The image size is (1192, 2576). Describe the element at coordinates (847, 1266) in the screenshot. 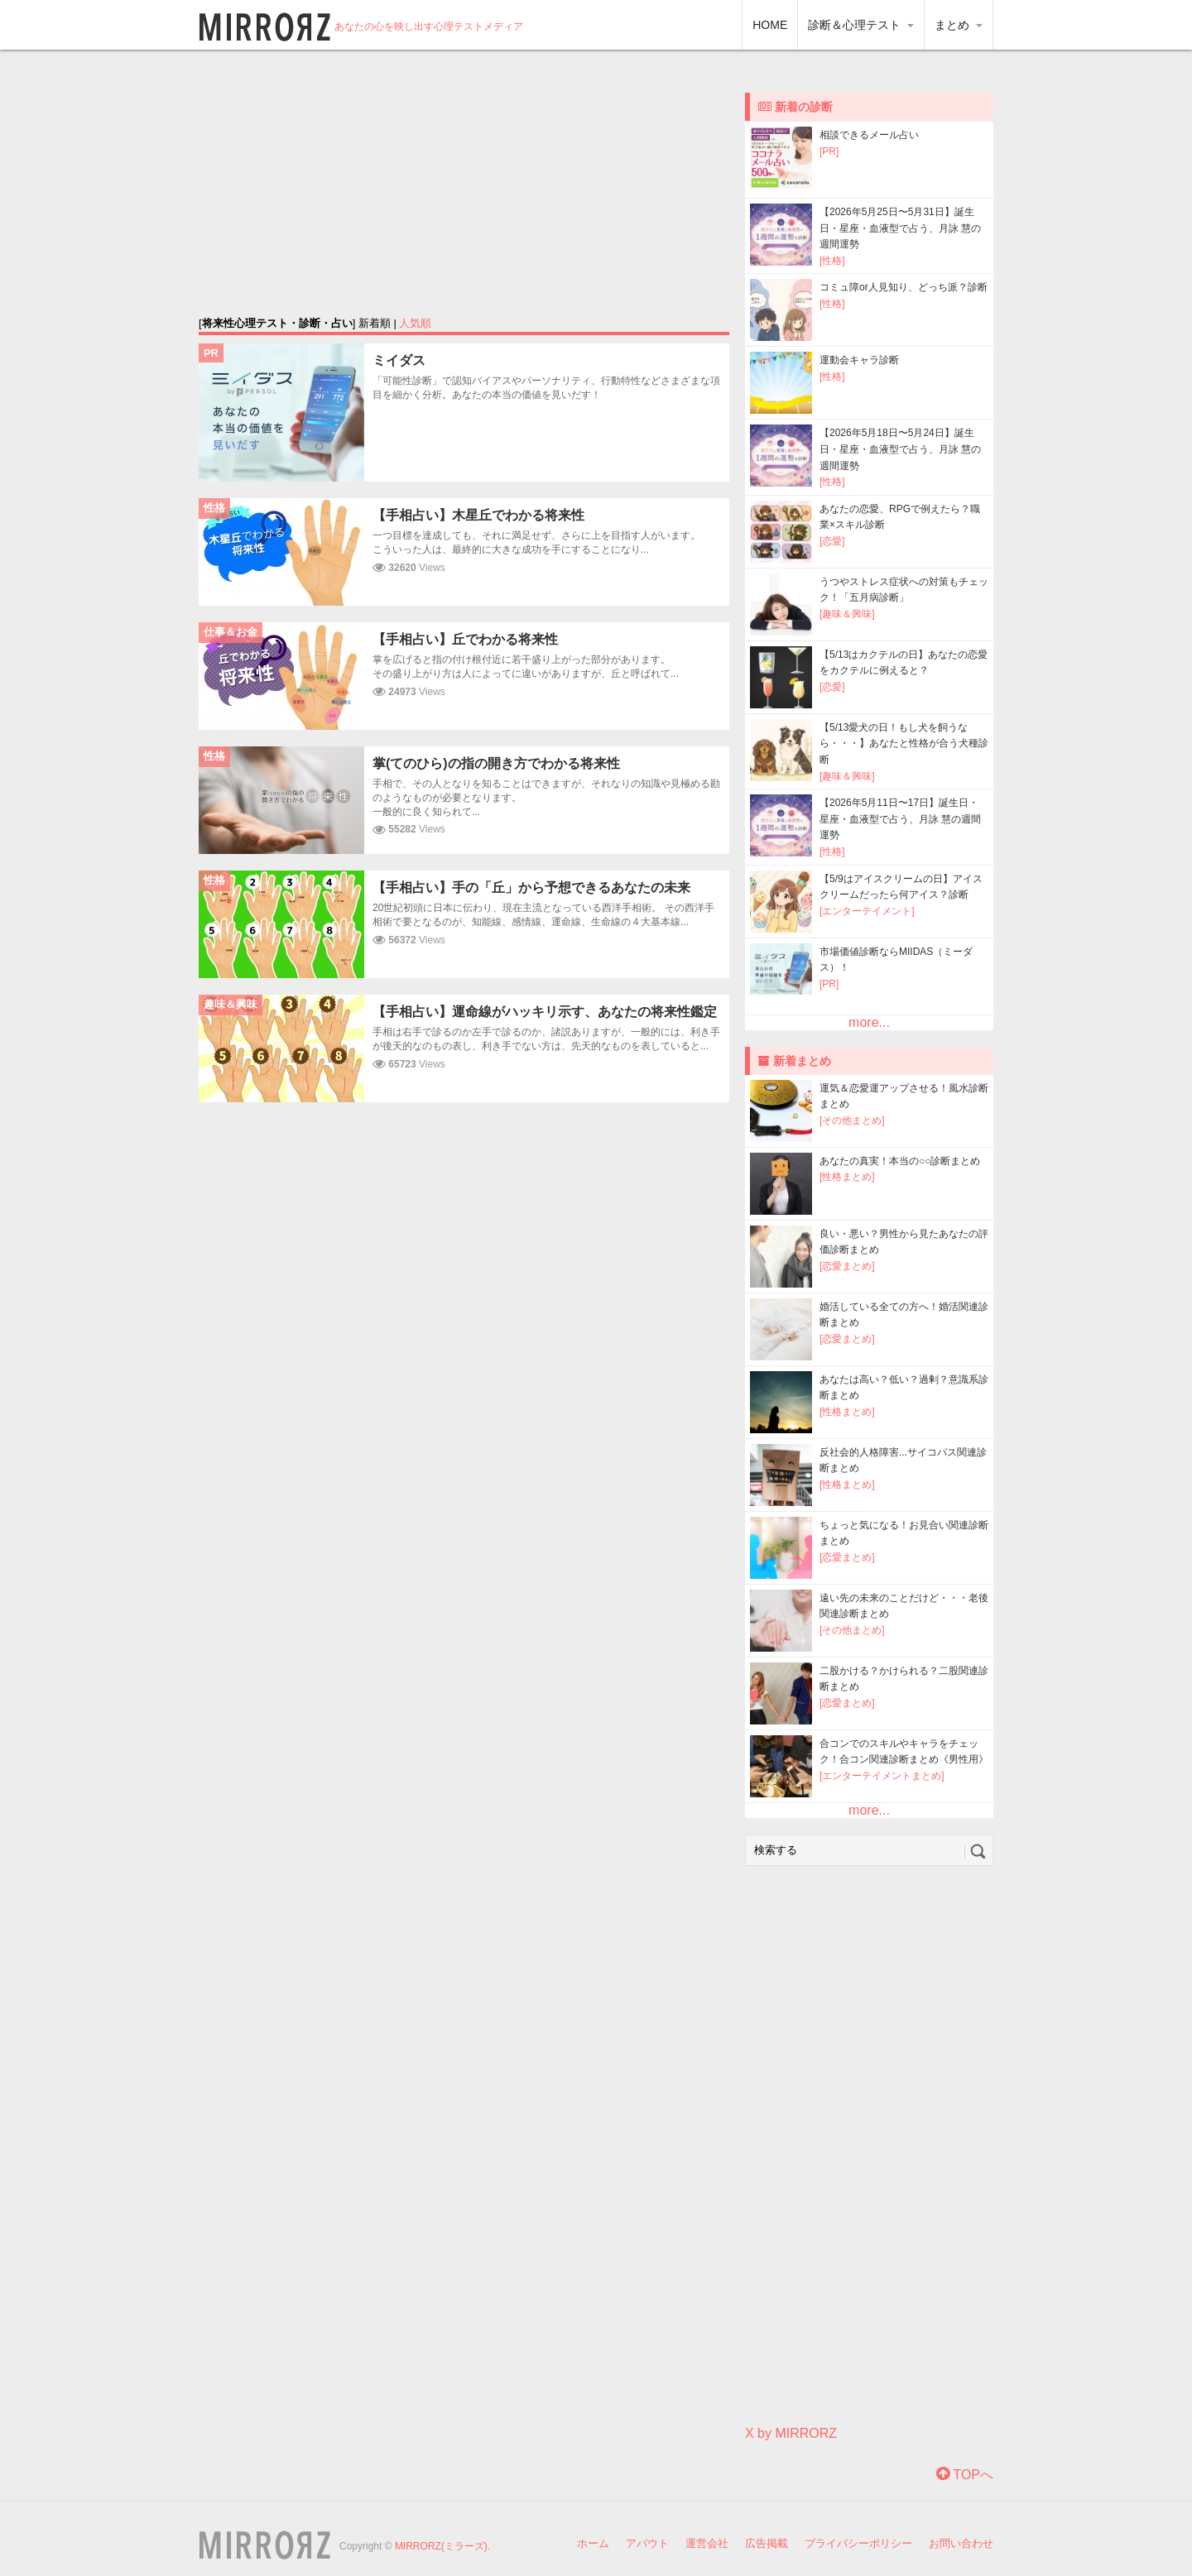

I see `[恋愛まとめ]` at that location.